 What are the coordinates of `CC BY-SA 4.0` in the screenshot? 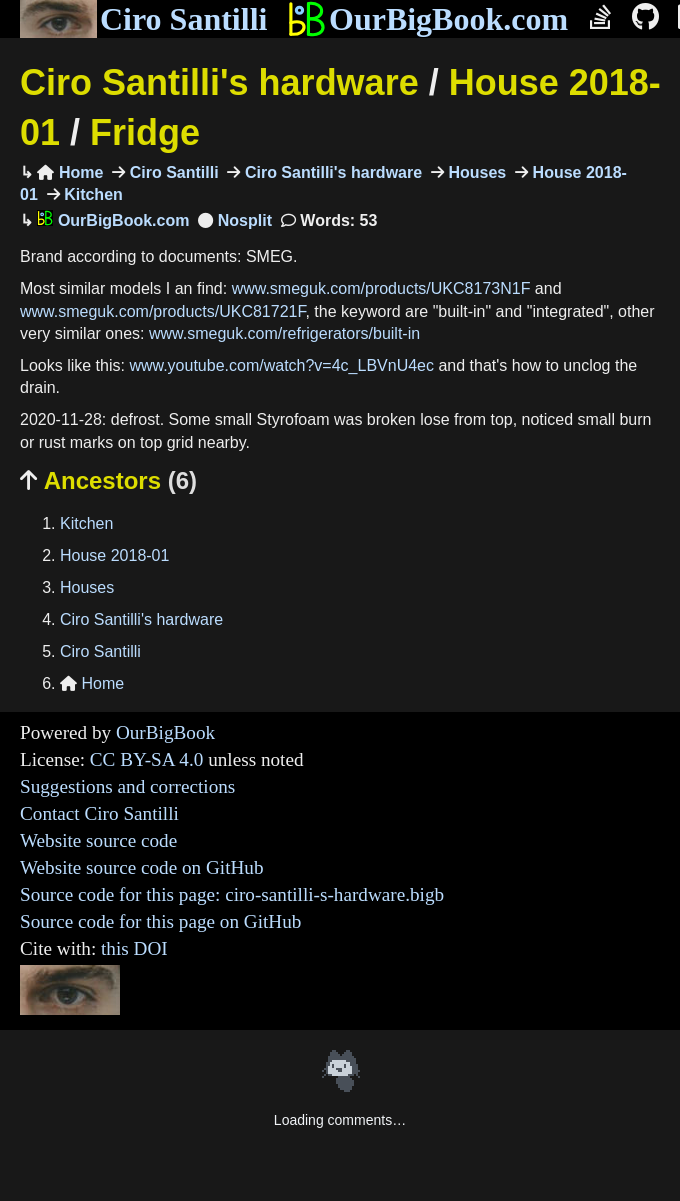 It's located at (147, 759).